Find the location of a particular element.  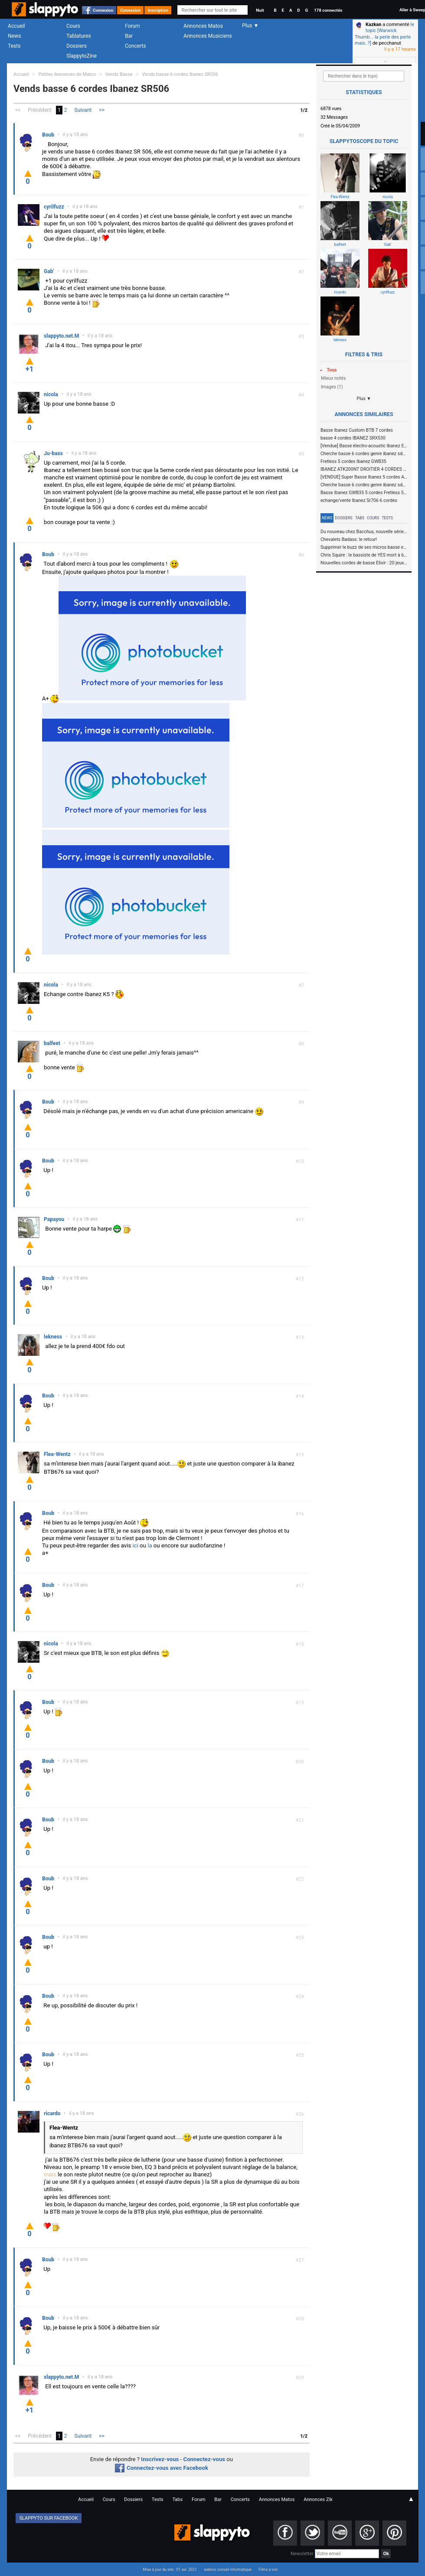

Connectez-vous is located at coordinates (204, 2459).